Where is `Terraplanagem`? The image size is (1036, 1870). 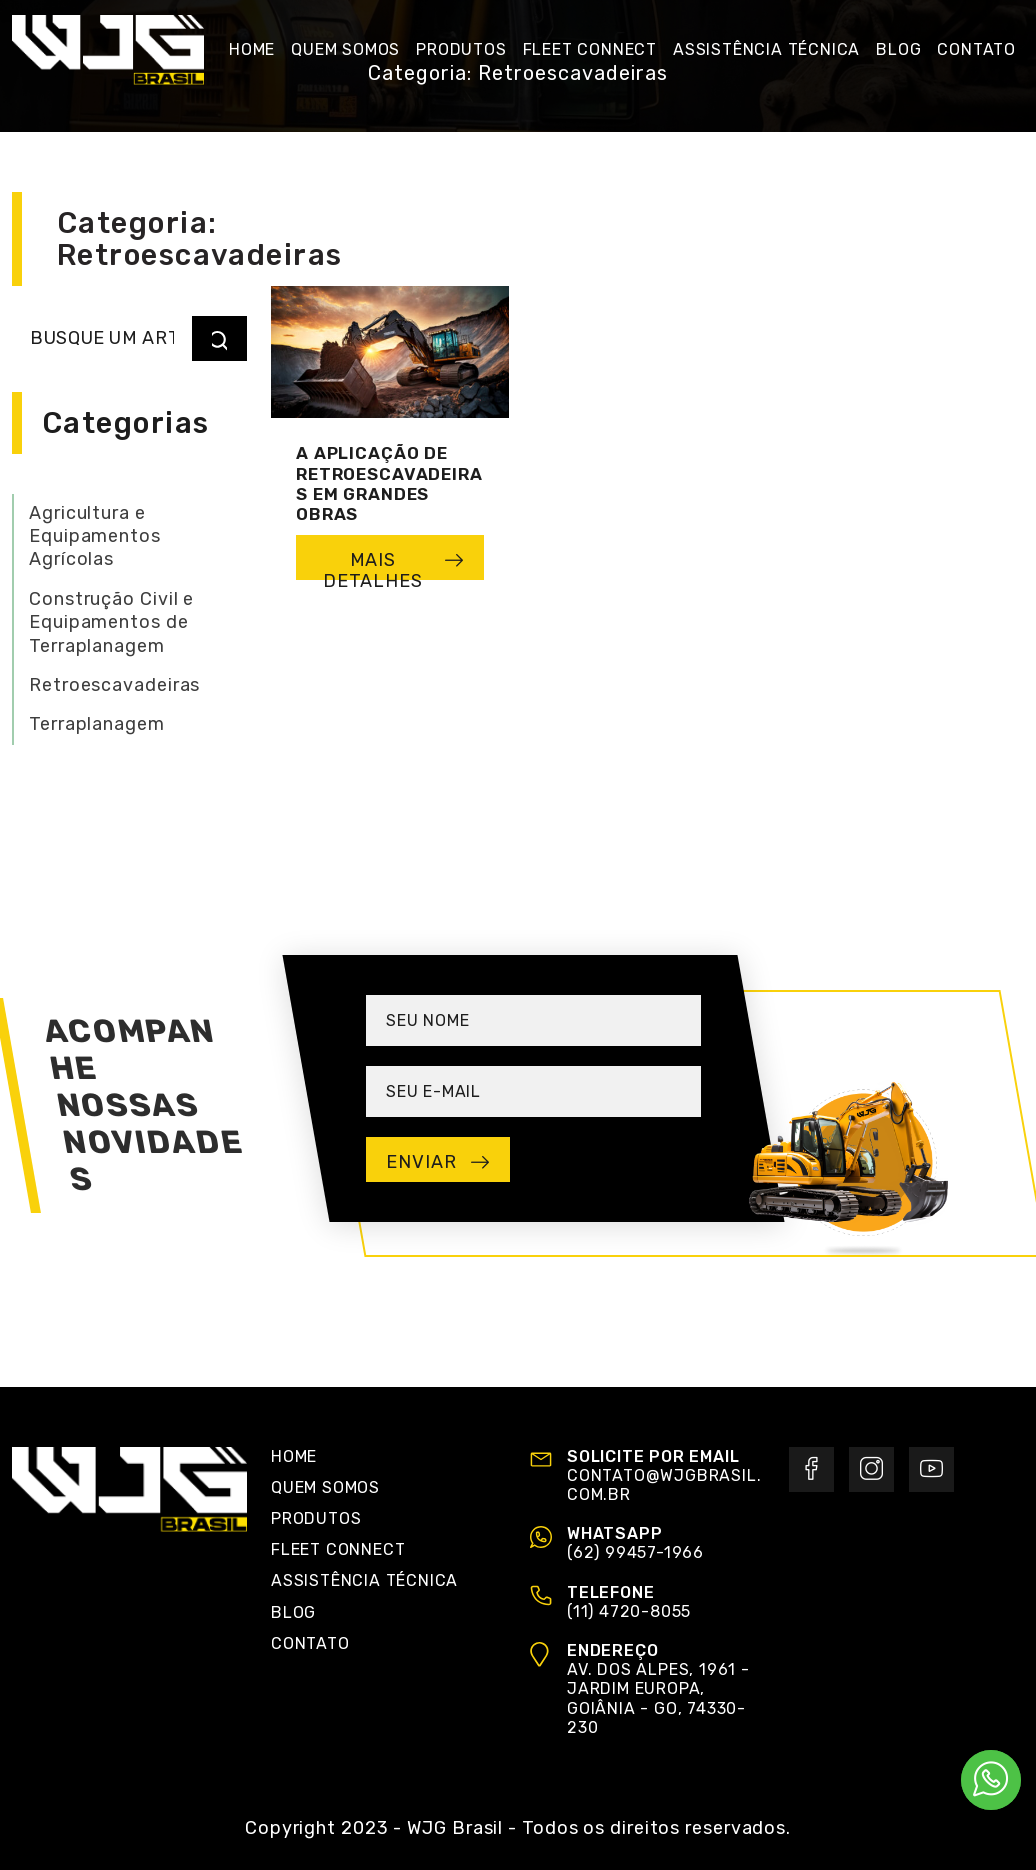 Terraplanagem is located at coordinates (97, 724).